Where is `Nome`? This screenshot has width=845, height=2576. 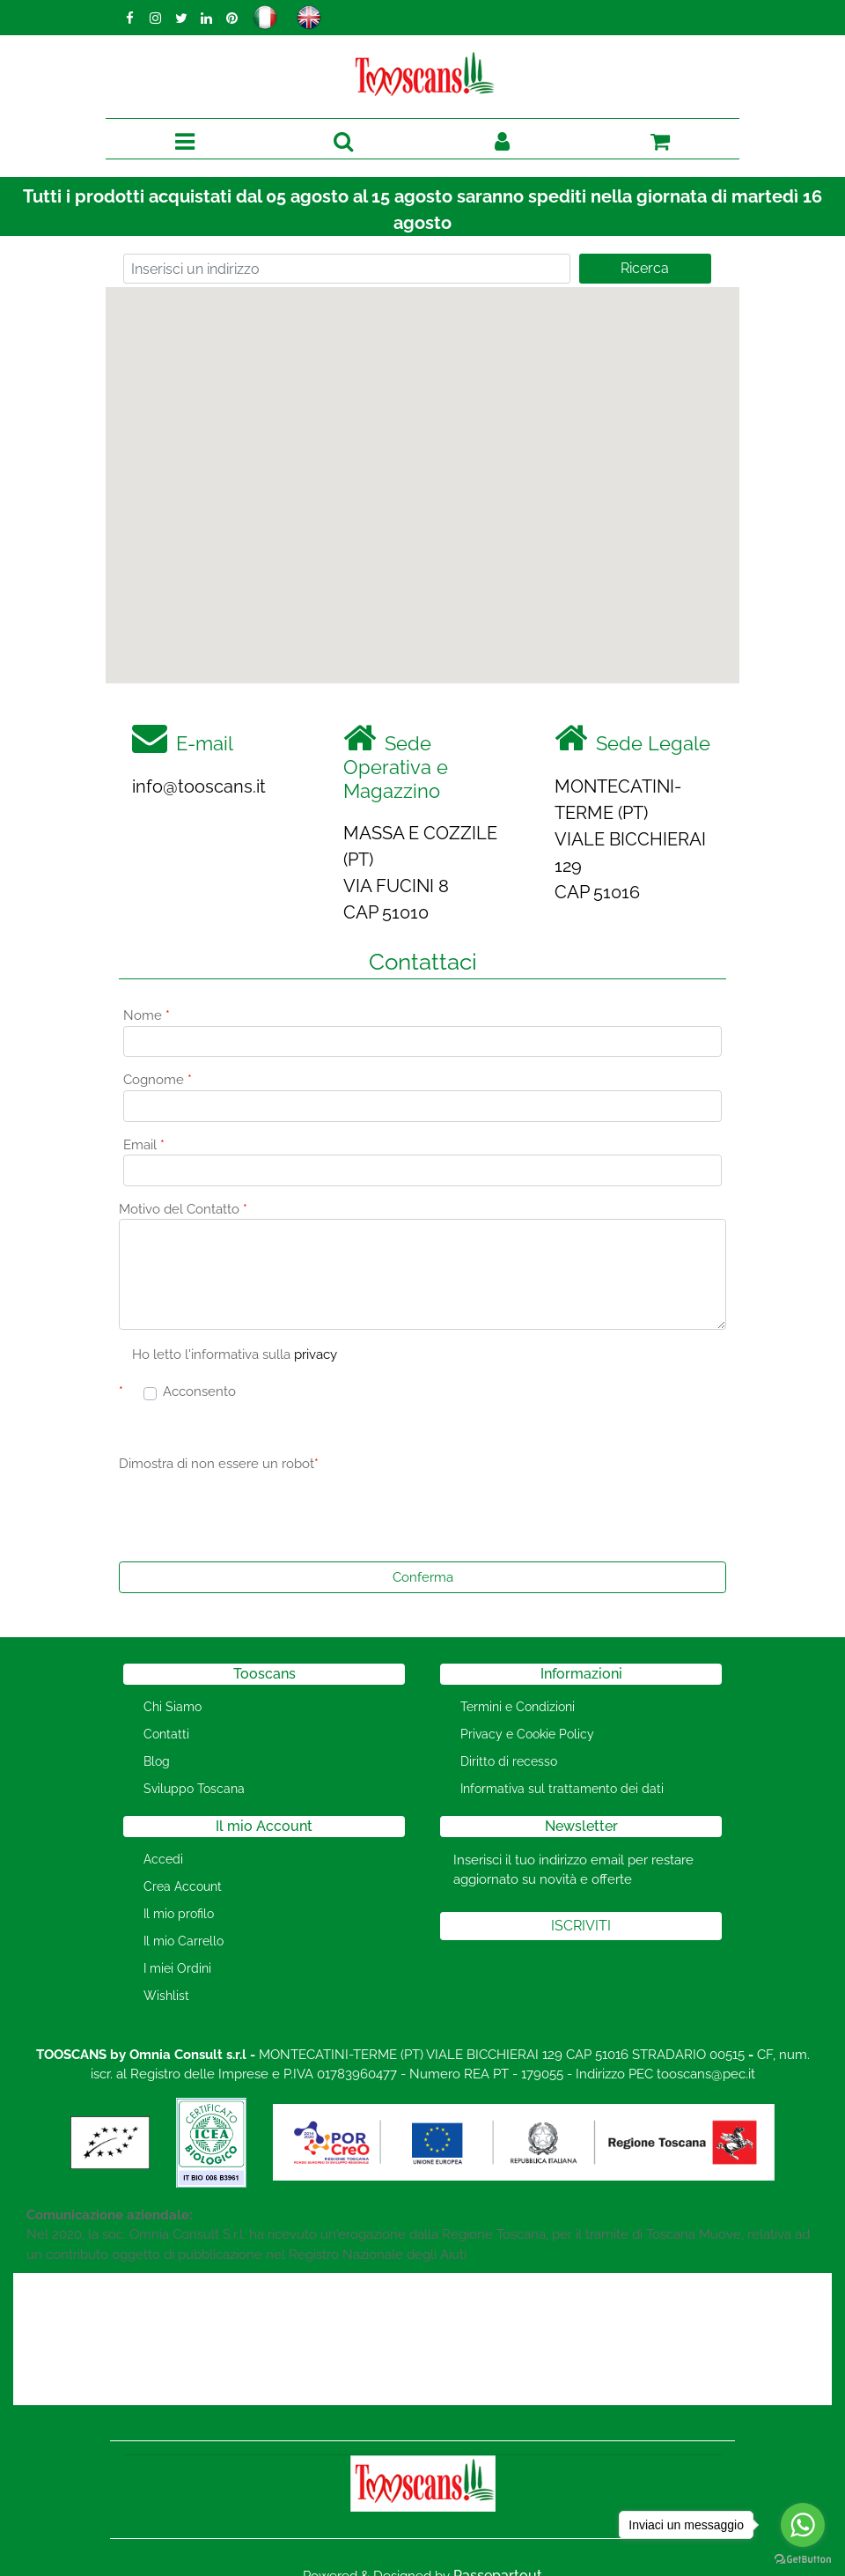 Nome is located at coordinates (146, 1015).